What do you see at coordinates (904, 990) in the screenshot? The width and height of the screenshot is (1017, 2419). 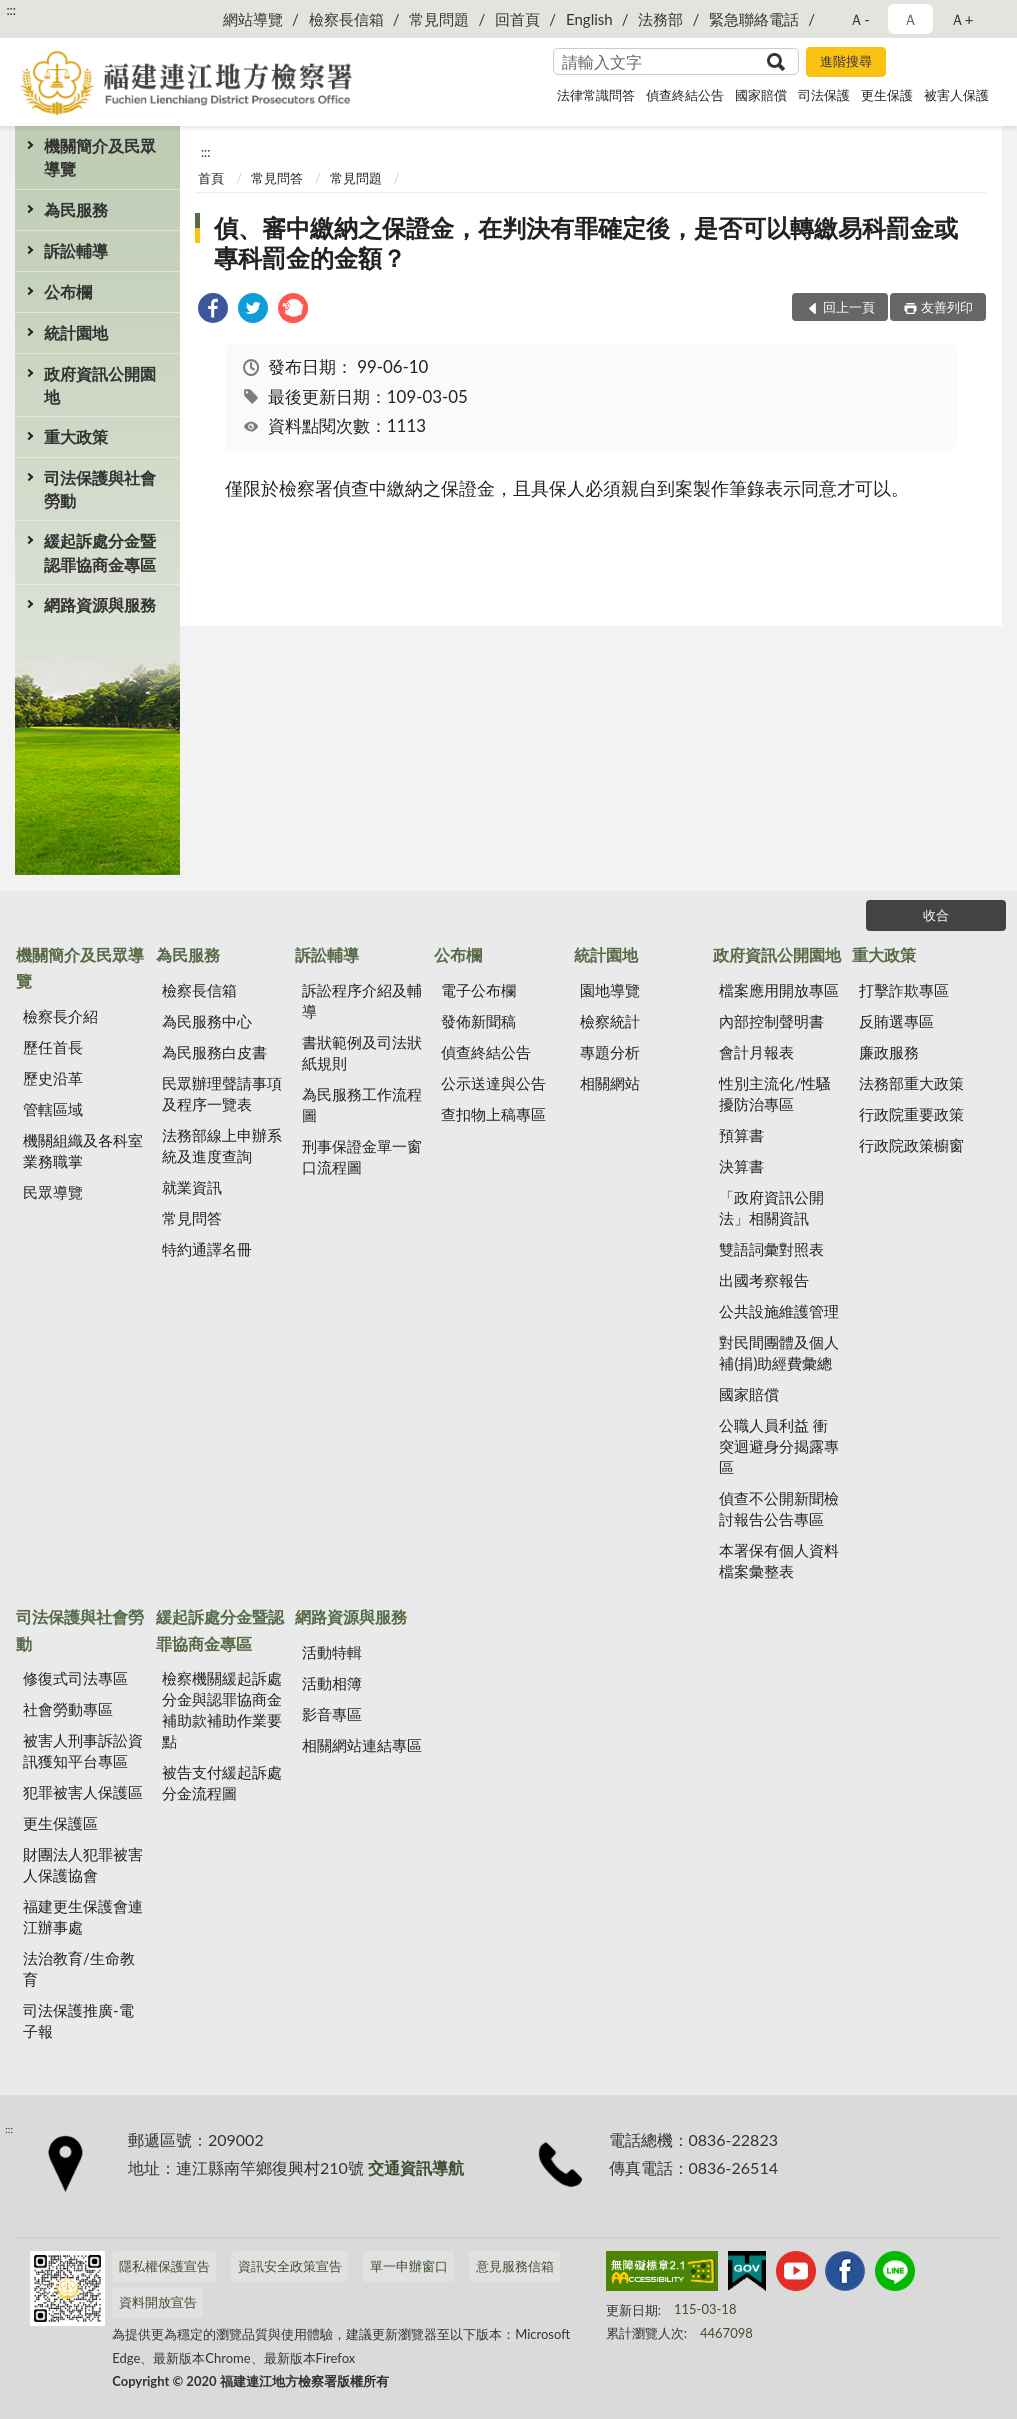 I see `打擊詐欺專區` at bounding box center [904, 990].